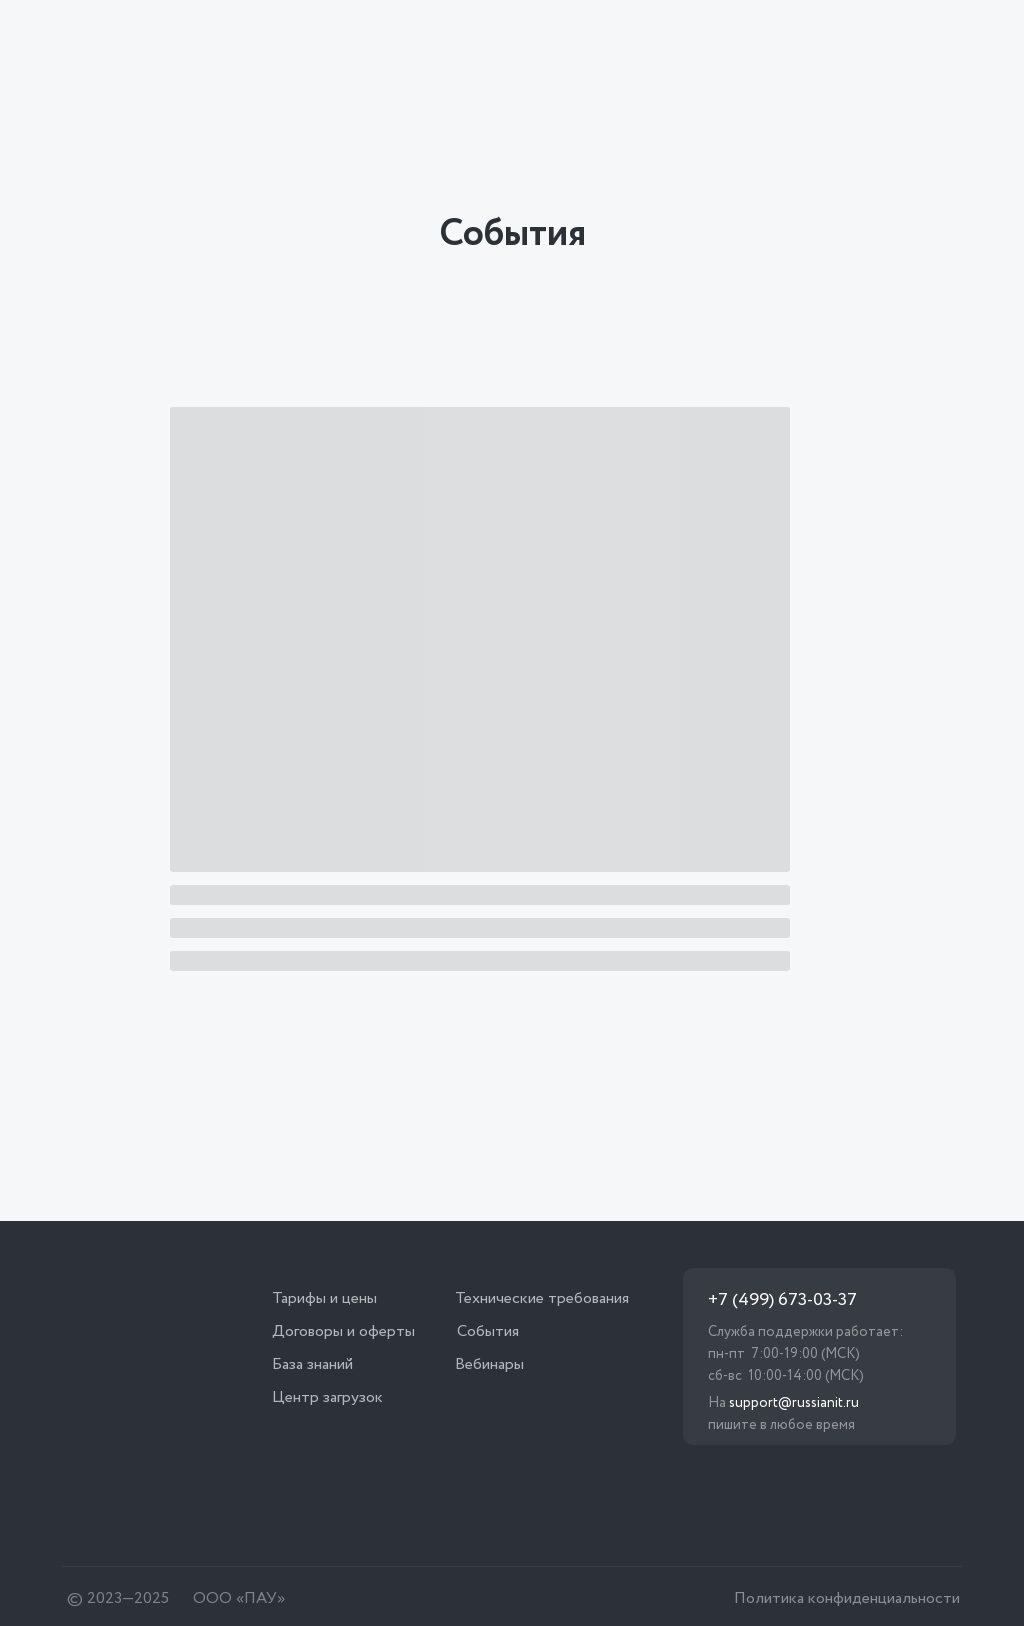 The image size is (1024, 1626). I want to click on Политика конфиденциальности, so click(847, 1598).